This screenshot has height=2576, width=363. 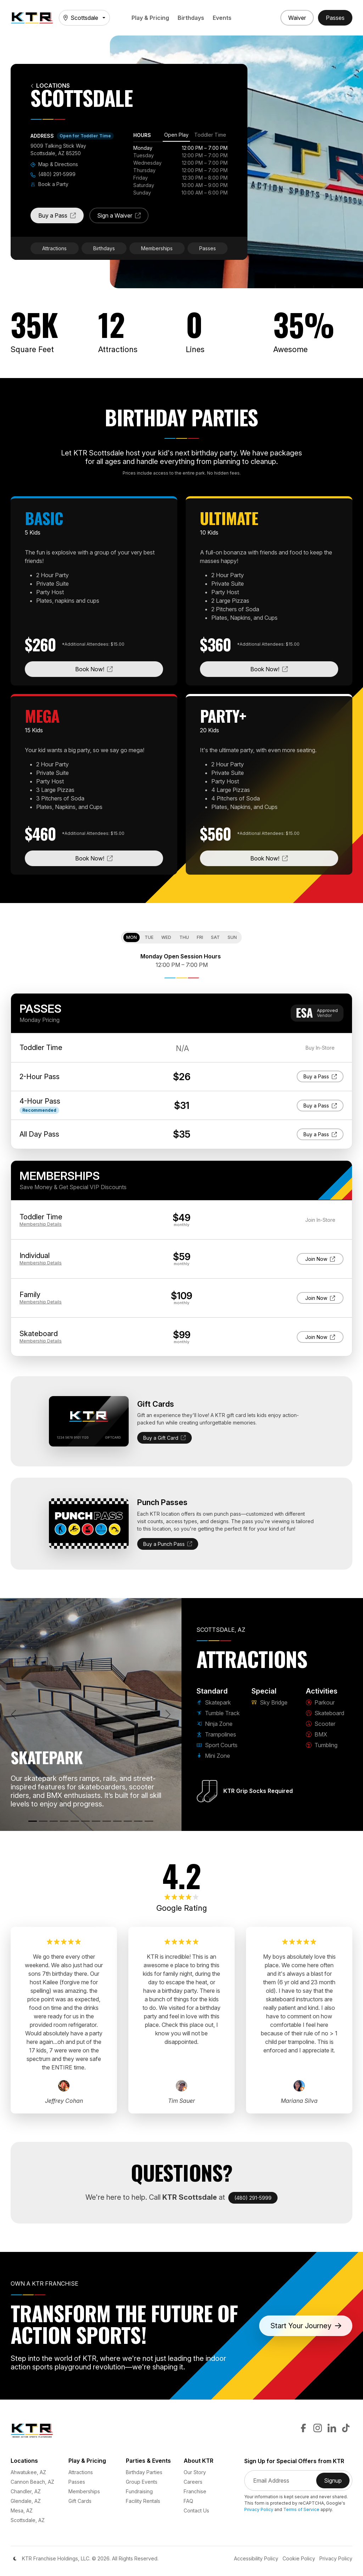 What do you see at coordinates (321, 1745) in the screenshot?
I see `Tumbling` at bounding box center [321, 1745].